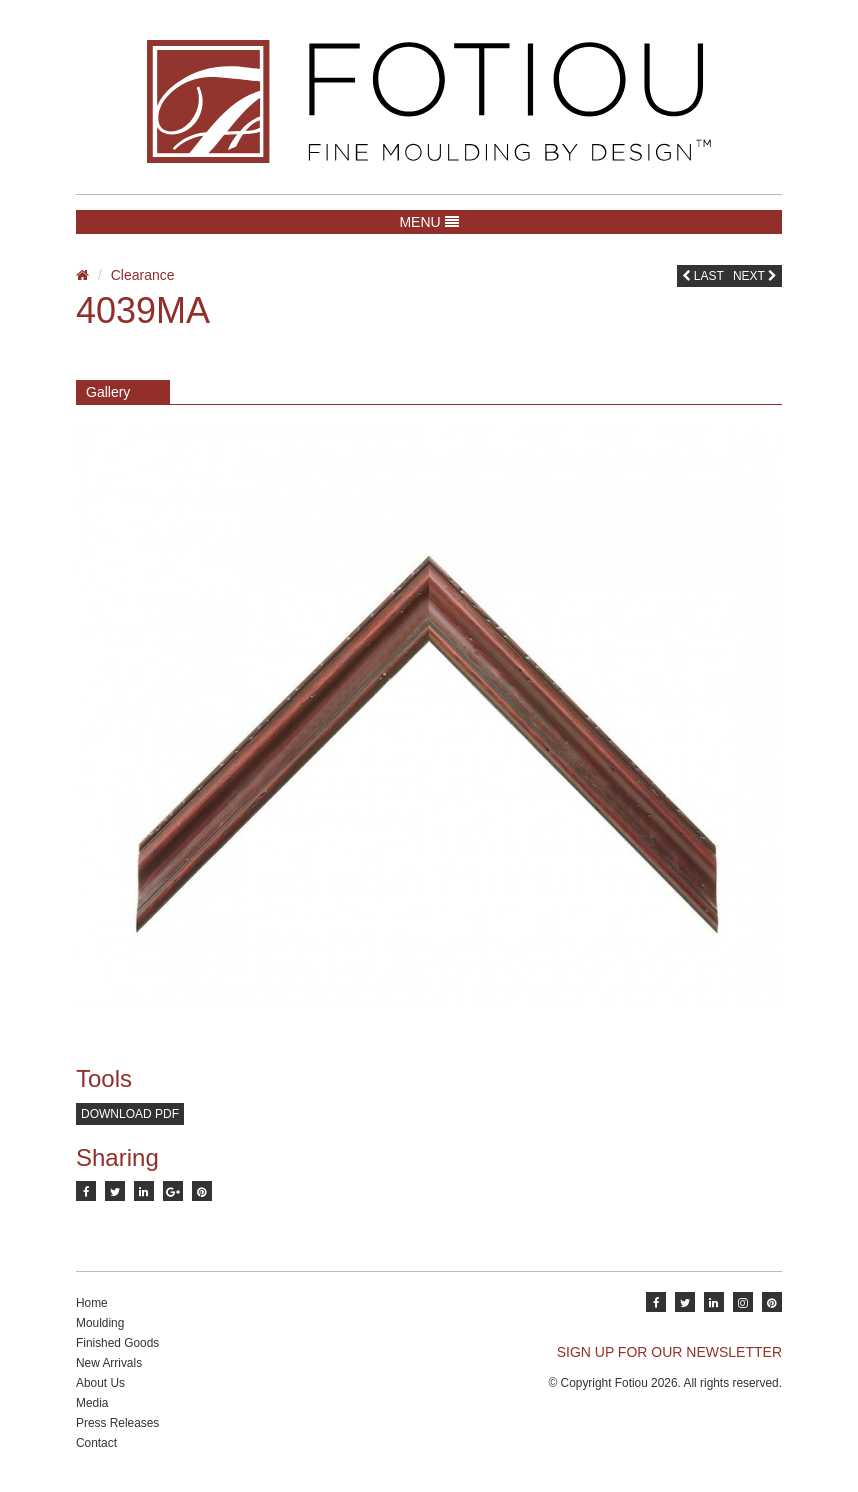  What do you see at coordinates (130, 1114) in the screenshot?
I see `Download PDF` at bounding box center [130, 1114].